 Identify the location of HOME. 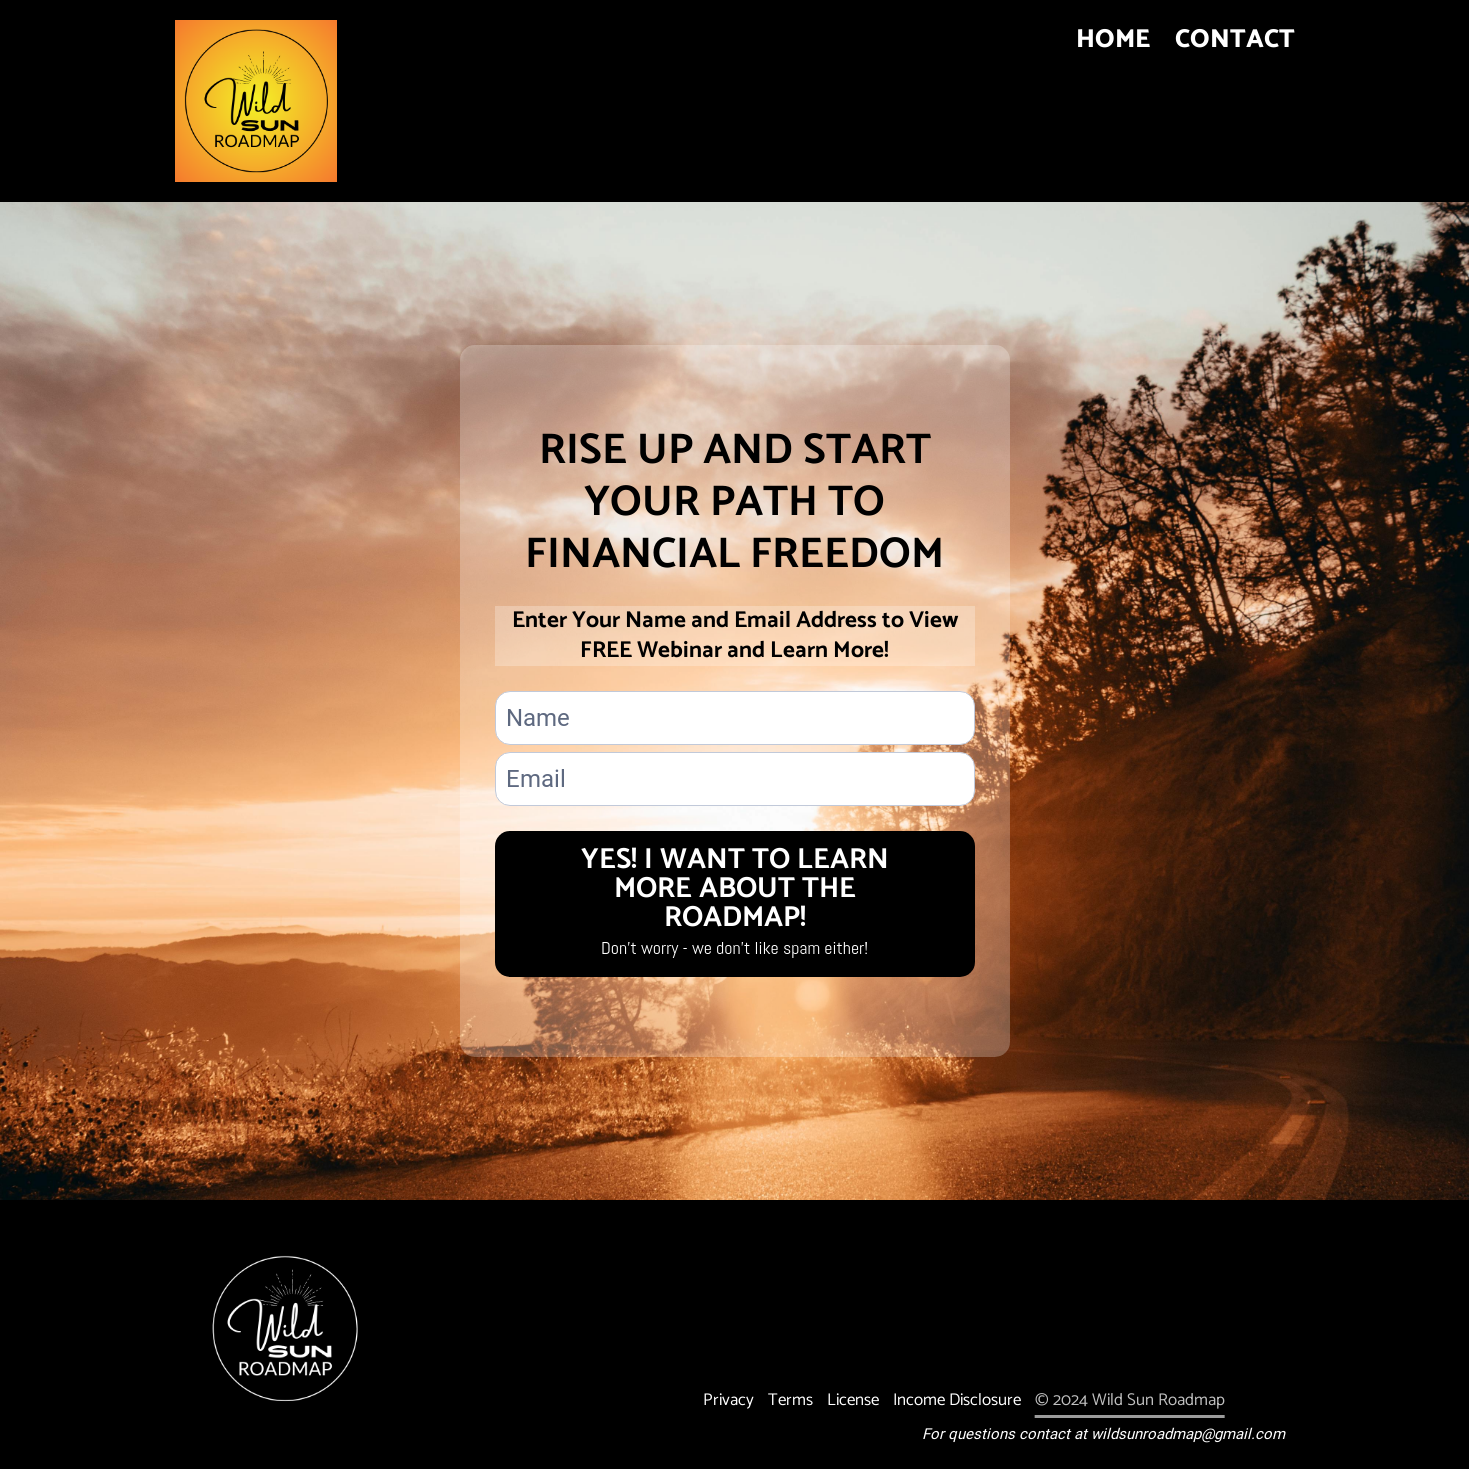
(1113, 46).